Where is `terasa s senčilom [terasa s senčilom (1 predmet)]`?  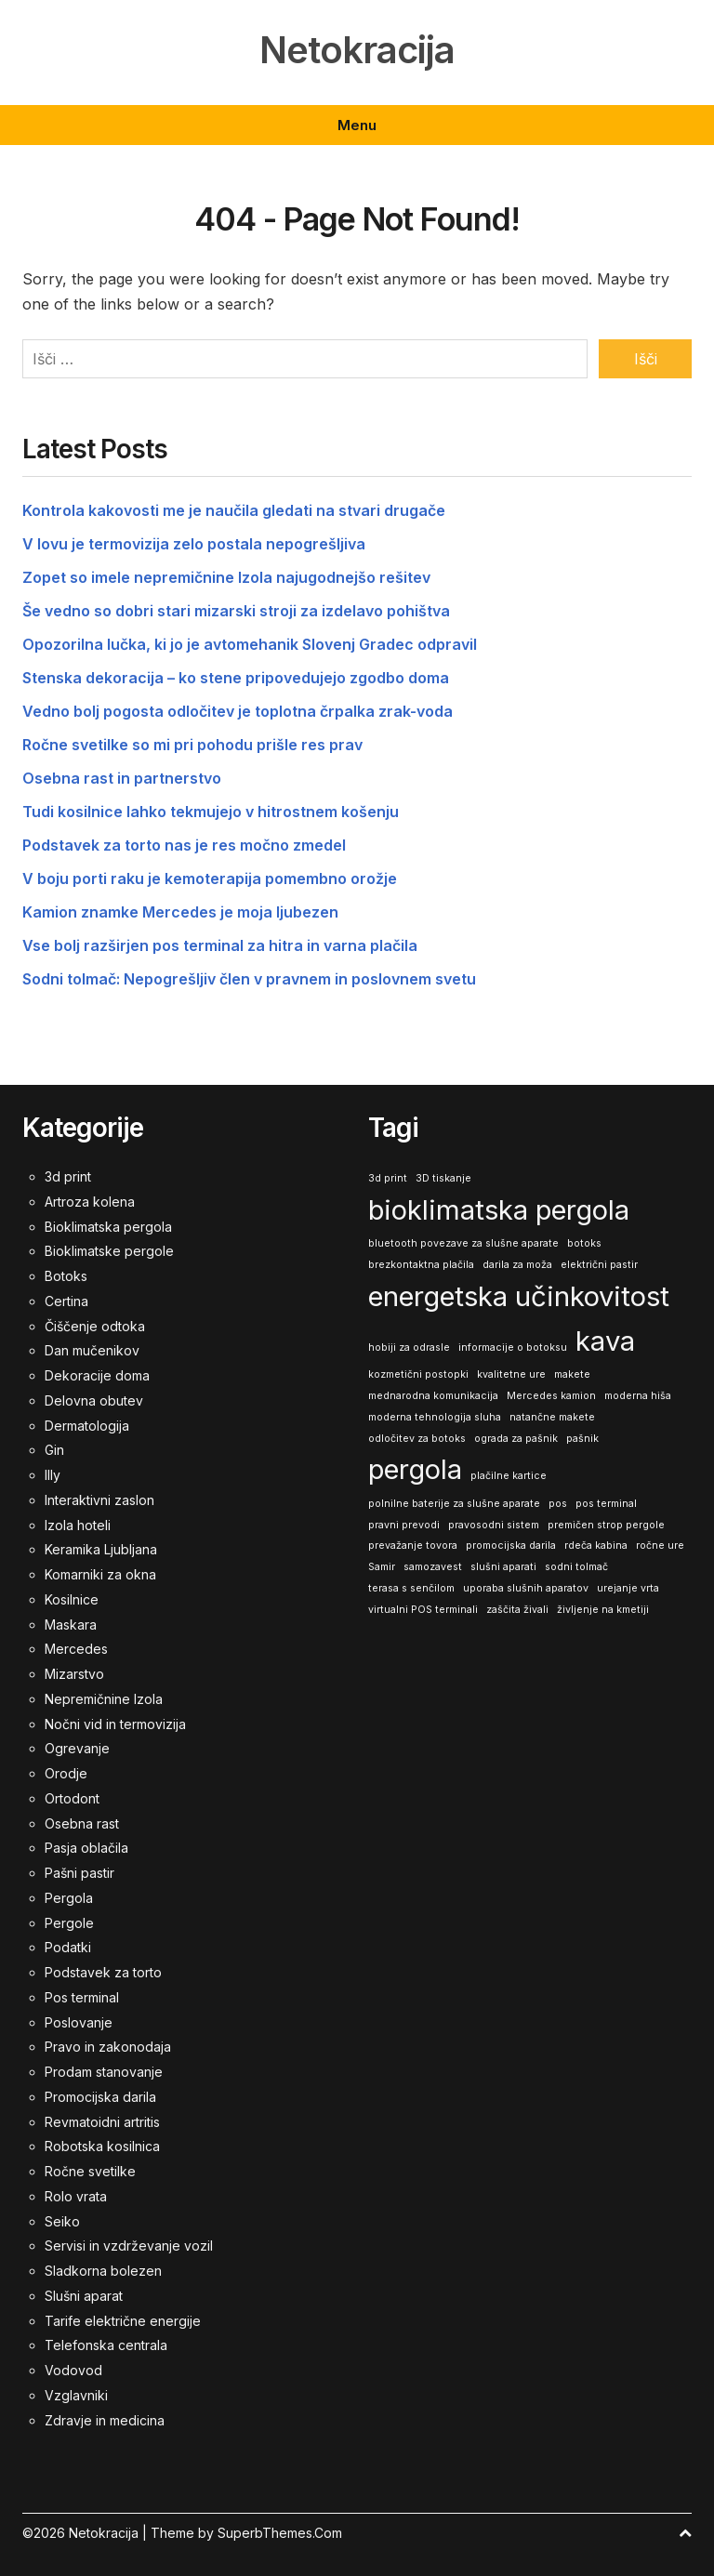 terasa s senčilom [terasa s senčilom (1 predmet)] is located at coordinates (411, 1587).